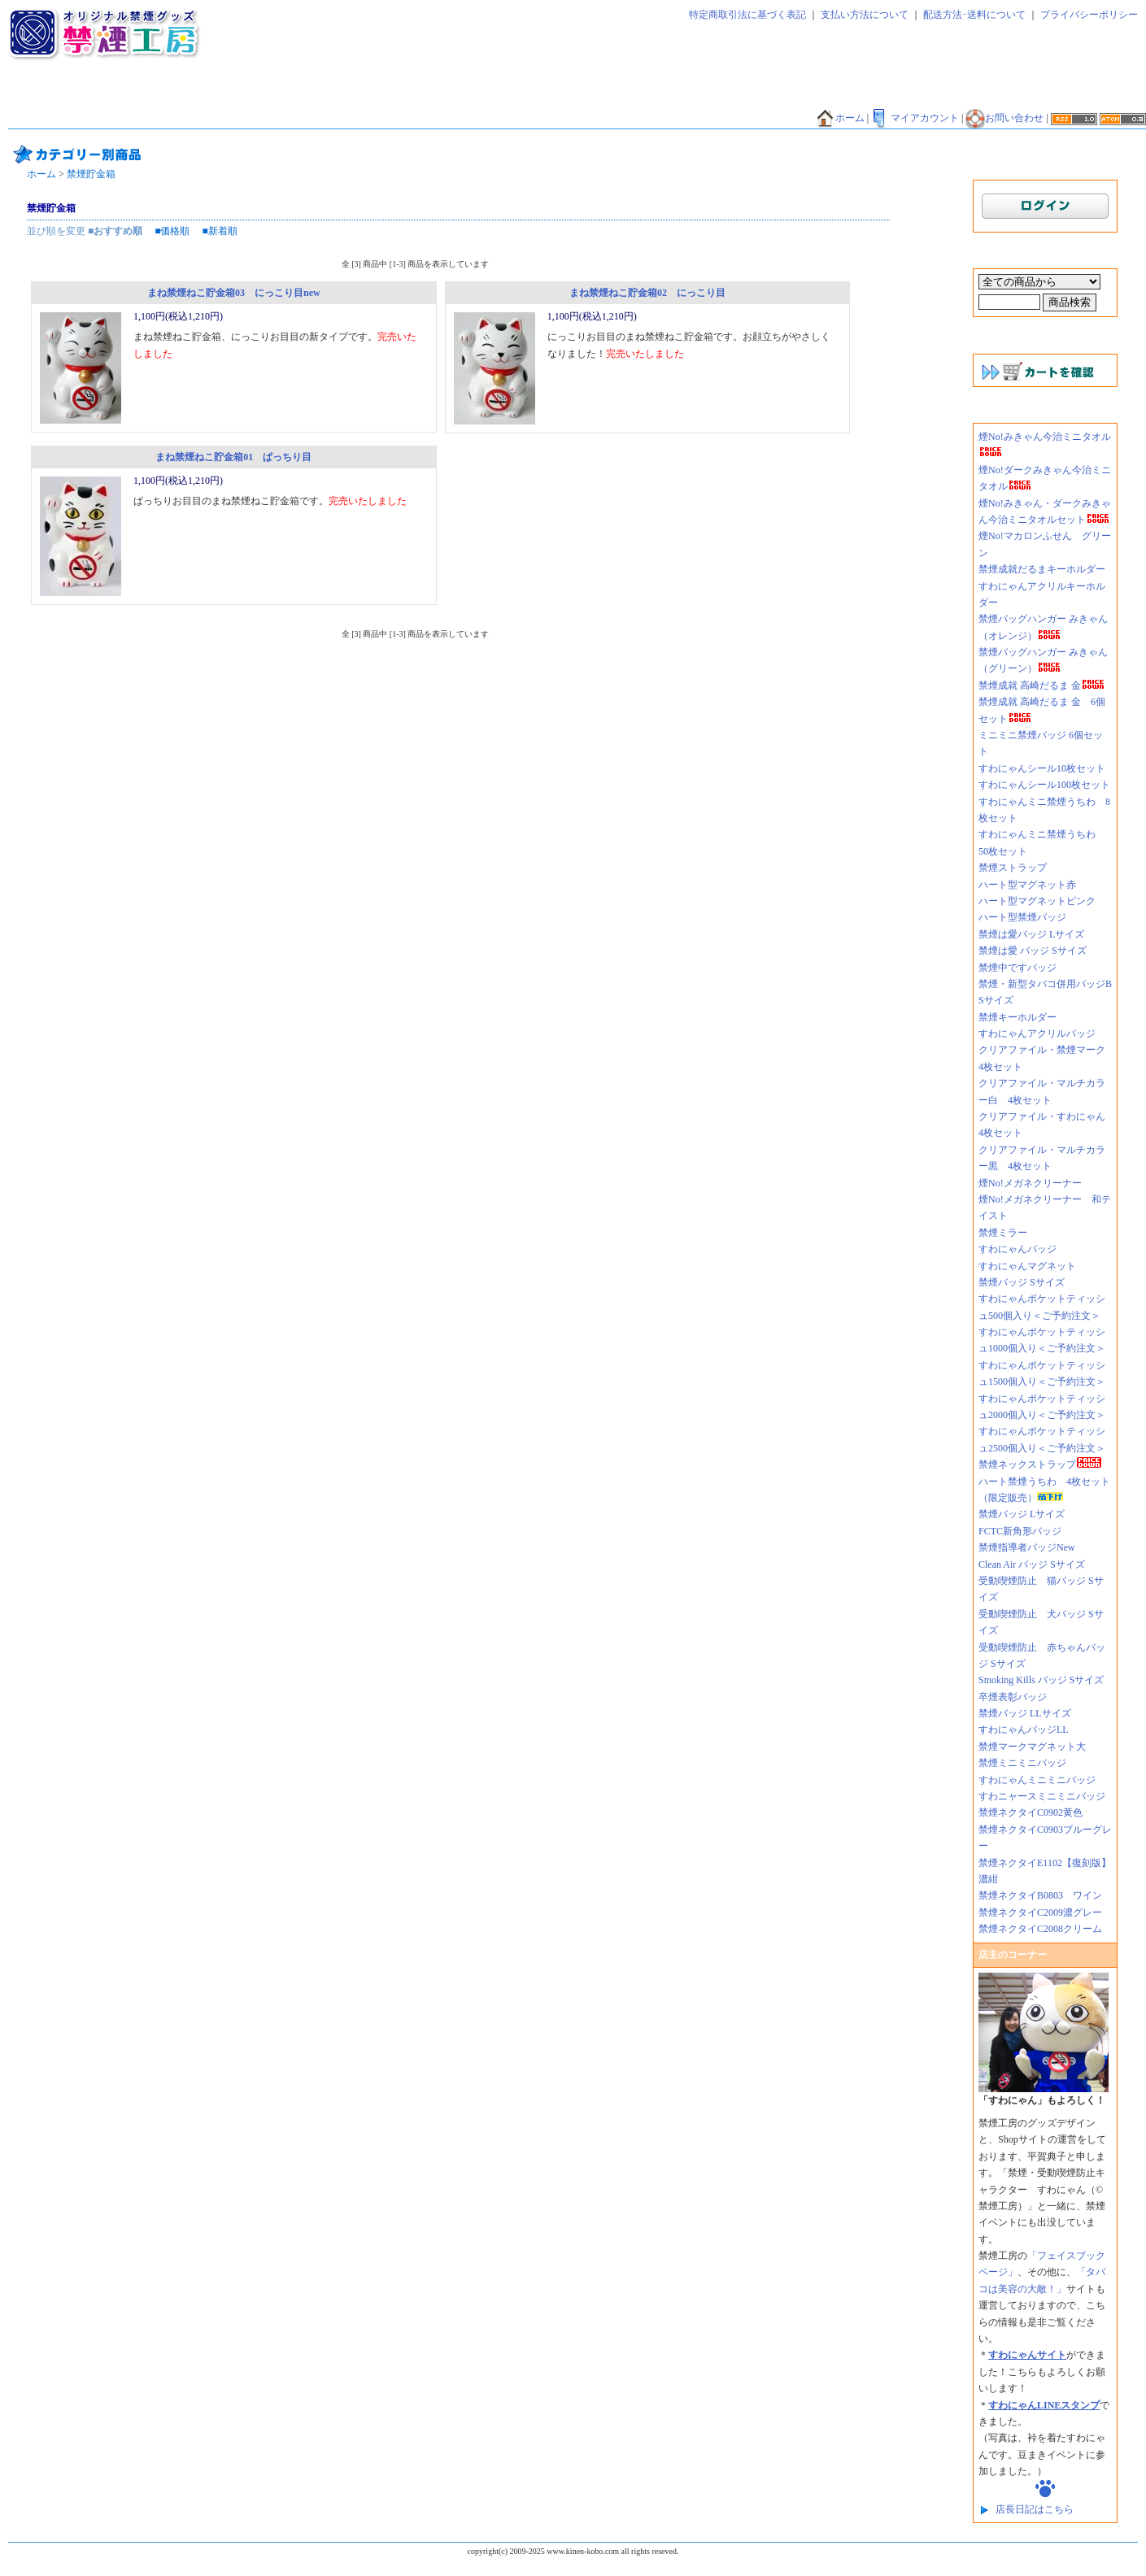 Image resolution: width=1146 pixels, height=2576 pixels. I want to click on 禁煙バッジ Lサイズ, so click(1021, 1514).